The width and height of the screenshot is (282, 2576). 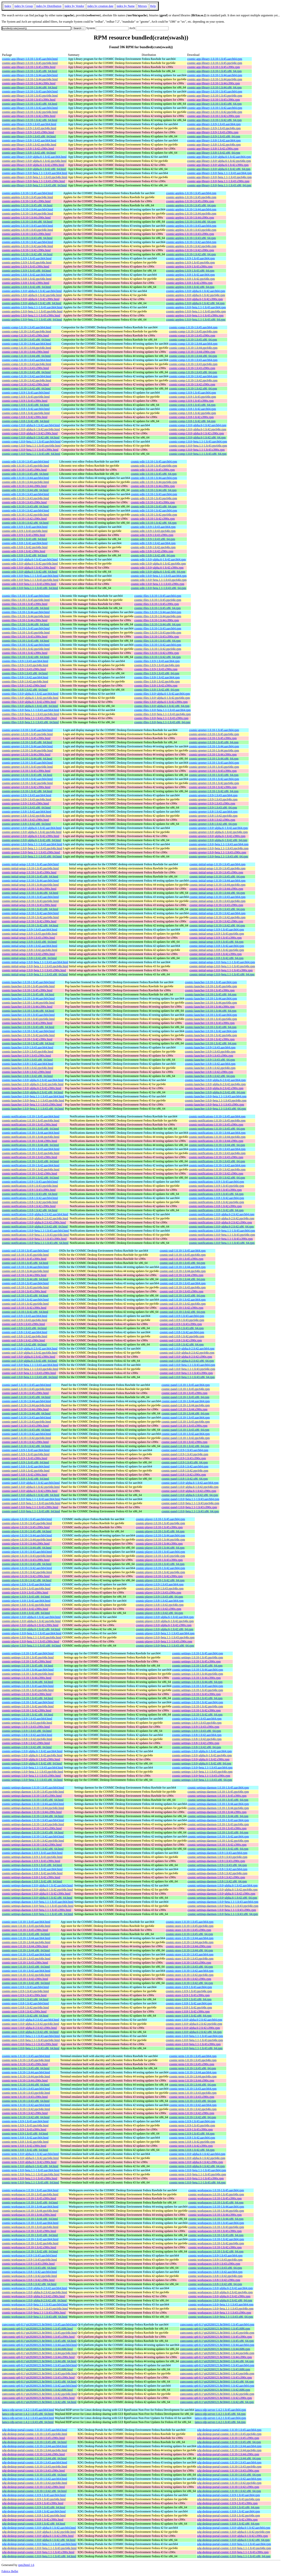 I want to click on cosmic-settings-daemon-1.0.10-1.fc43.s390x.rpm, so click(x=217, y=1828).